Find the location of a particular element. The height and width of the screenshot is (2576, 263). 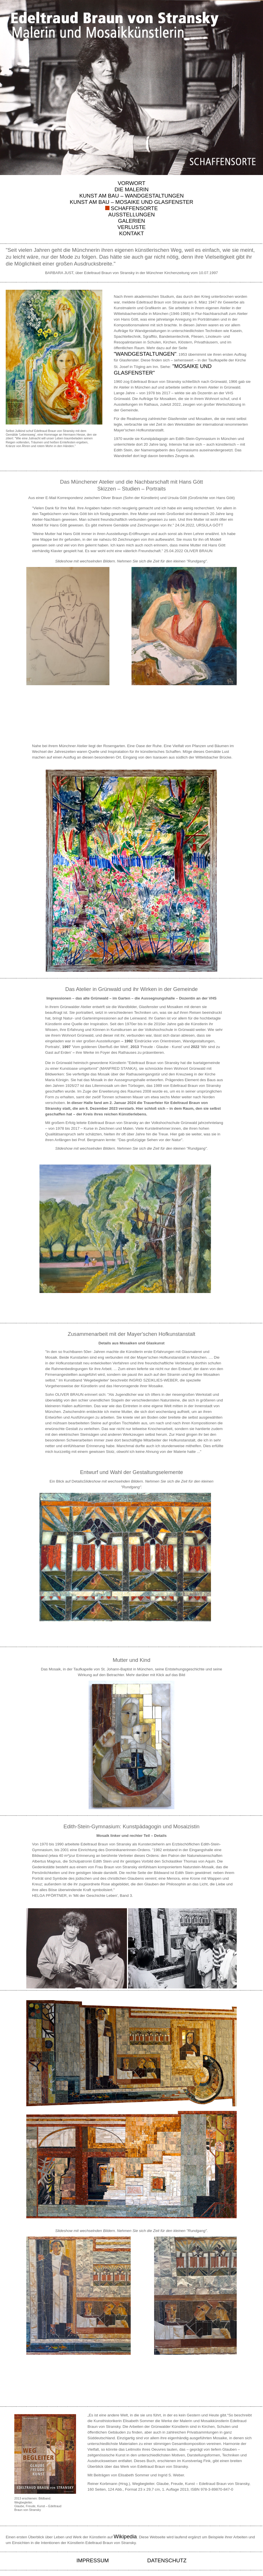

SCHAFFENSORTE is located at coordinates (134, 208).